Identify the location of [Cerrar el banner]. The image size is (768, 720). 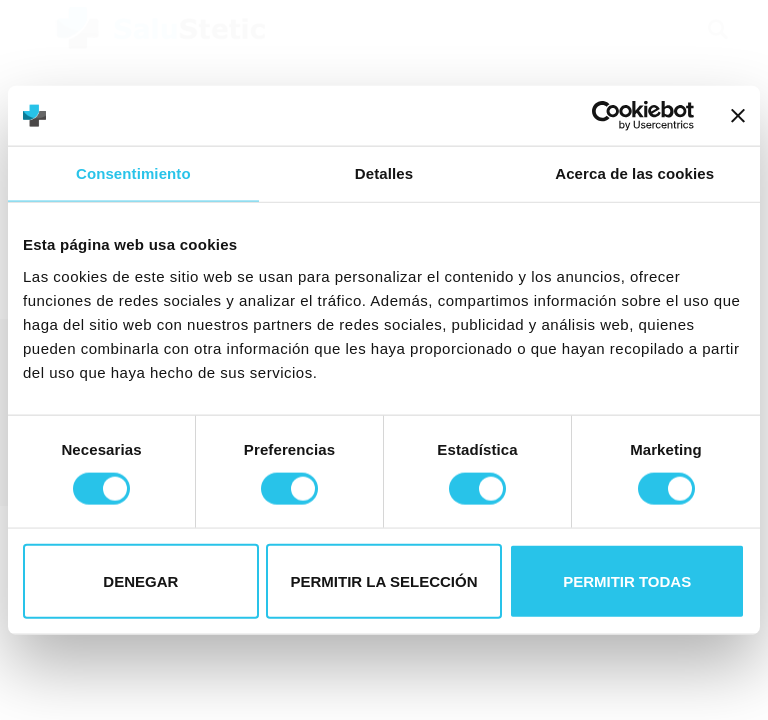
(738, 116).